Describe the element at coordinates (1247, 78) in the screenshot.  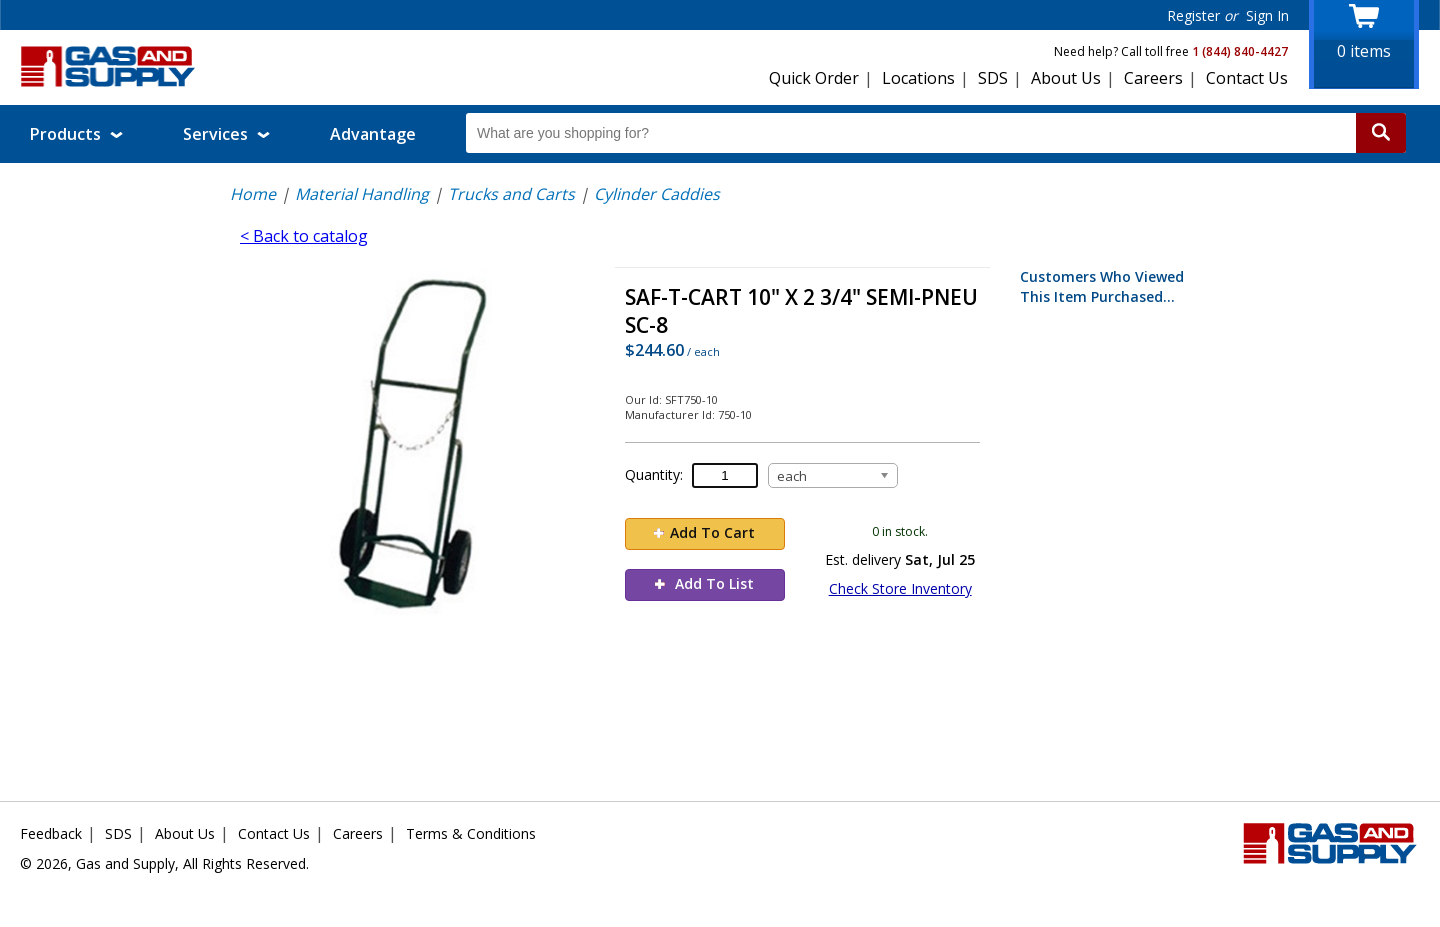
I see `Contact Us` at that location.